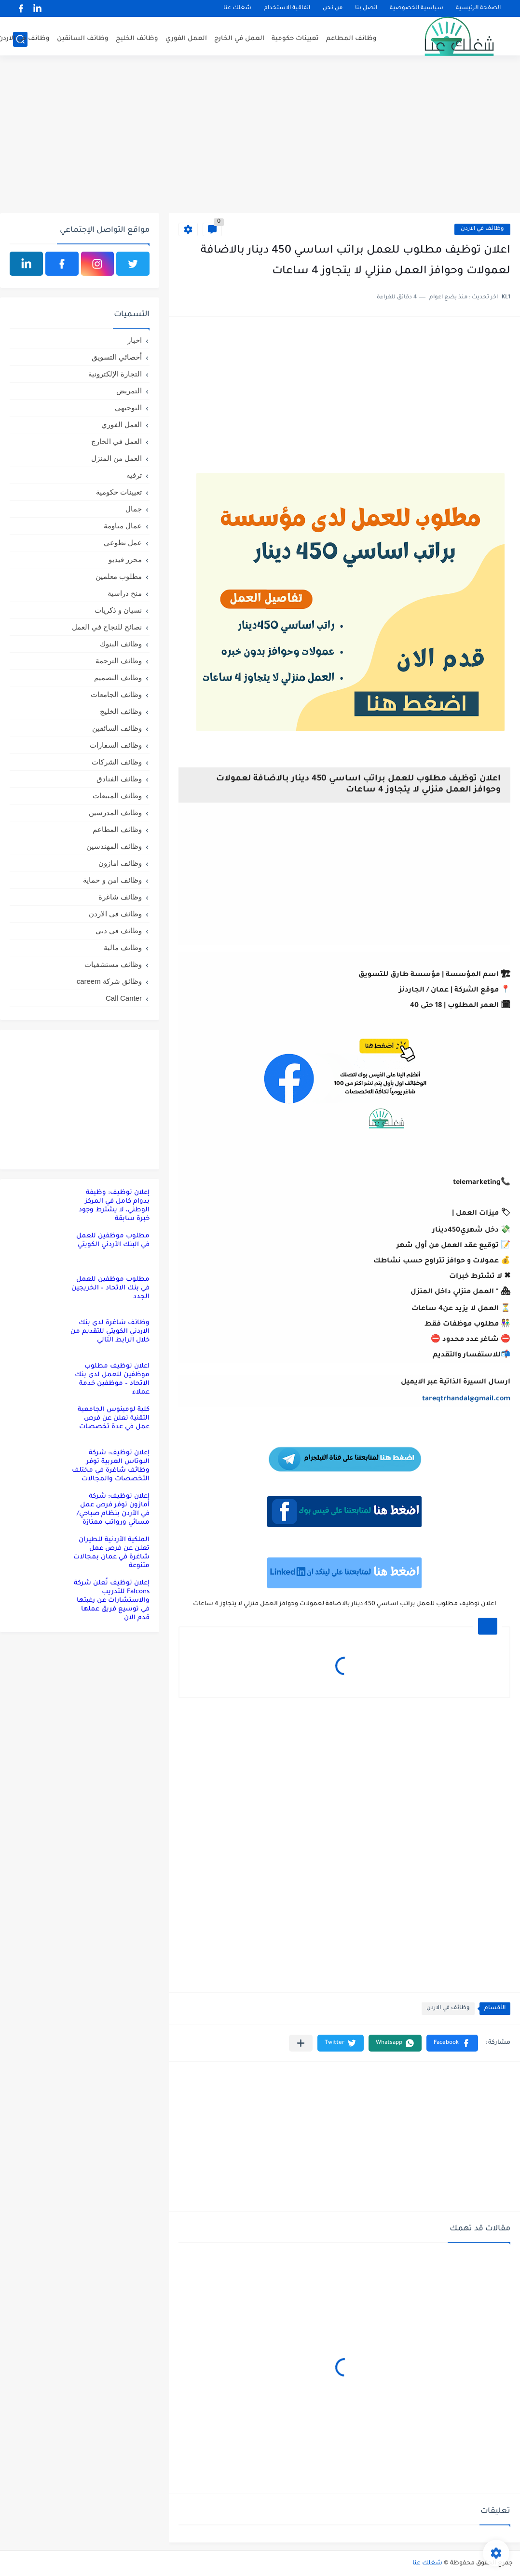  What do you see at coordinates (112, 880) in the screenshot?
I see `وظائف امن و حماية` at bounding box center [112, 880].